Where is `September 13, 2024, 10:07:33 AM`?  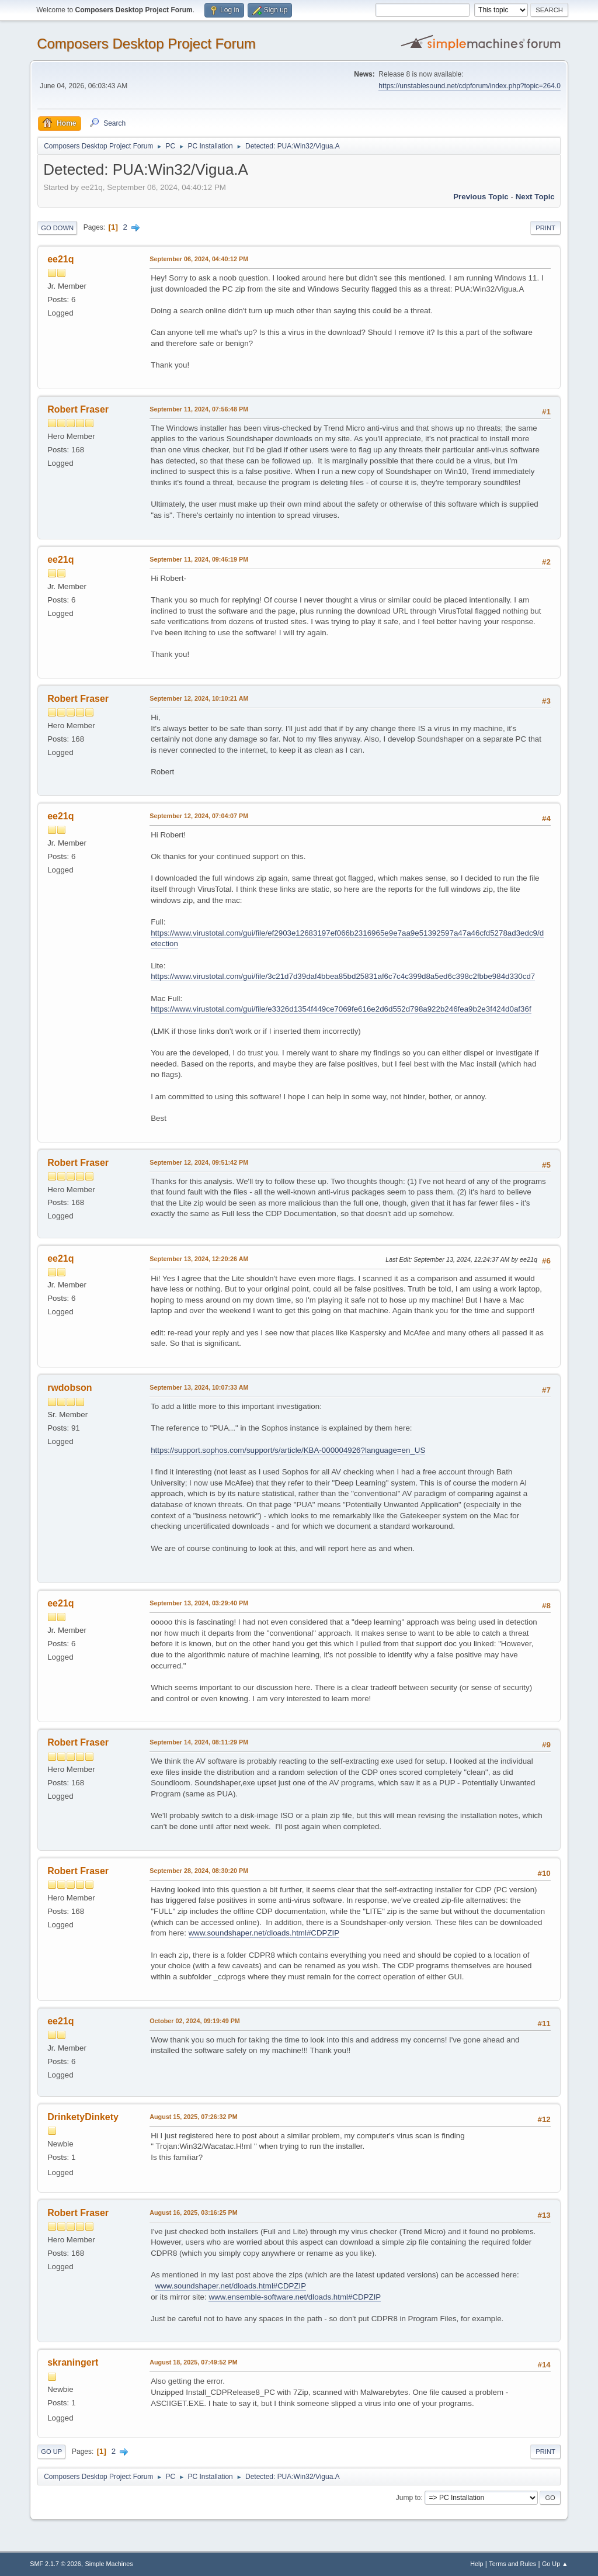 September 13, 2024, 10:07:33 AM is located at coordinates (199, 1387).